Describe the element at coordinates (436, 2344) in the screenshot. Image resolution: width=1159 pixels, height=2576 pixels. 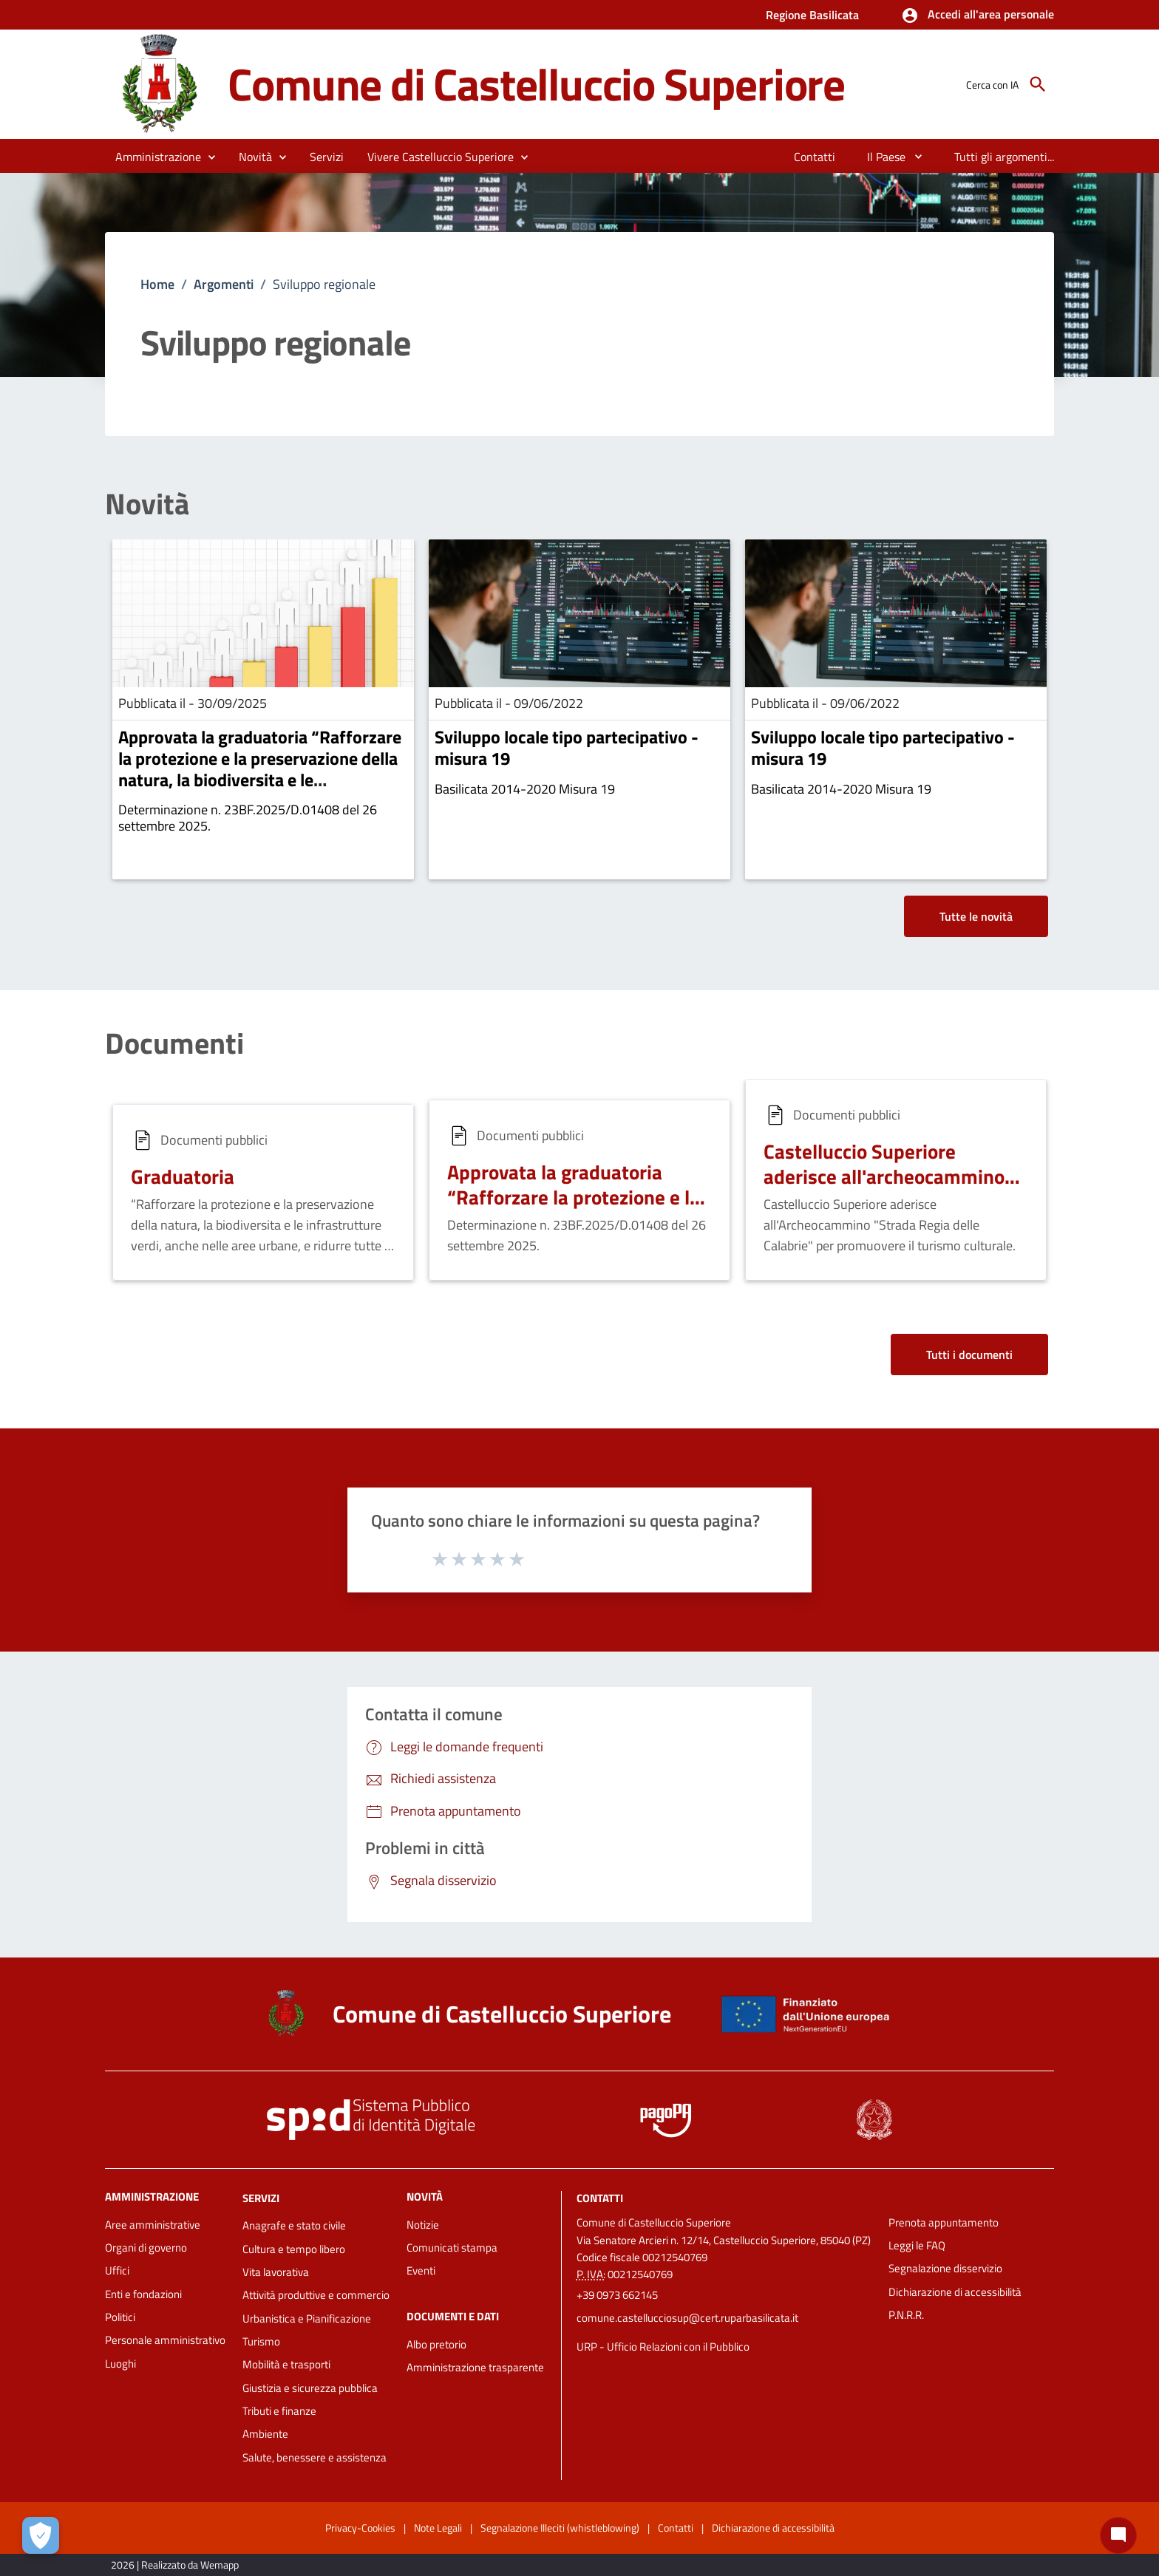
I see `Albo pretorio` at that location.